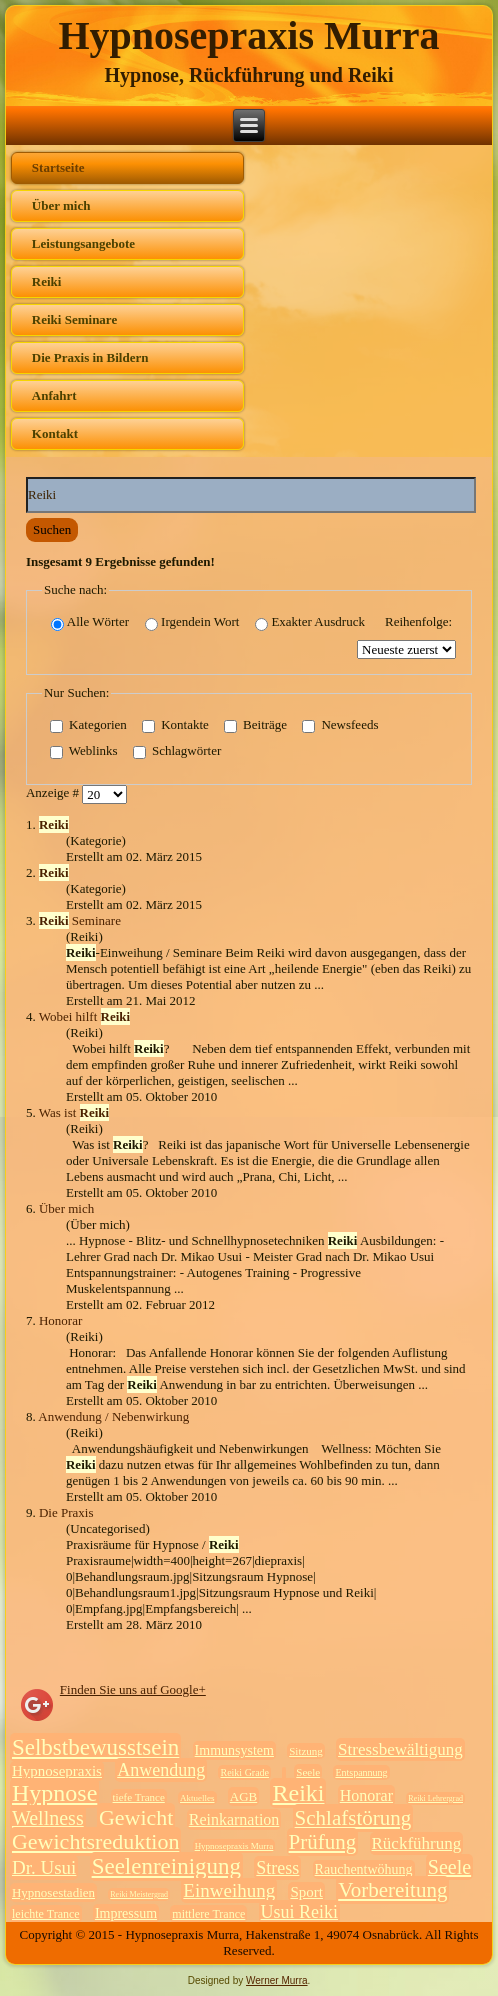  I want to click on Reiki Seminare, so click(74, 319).